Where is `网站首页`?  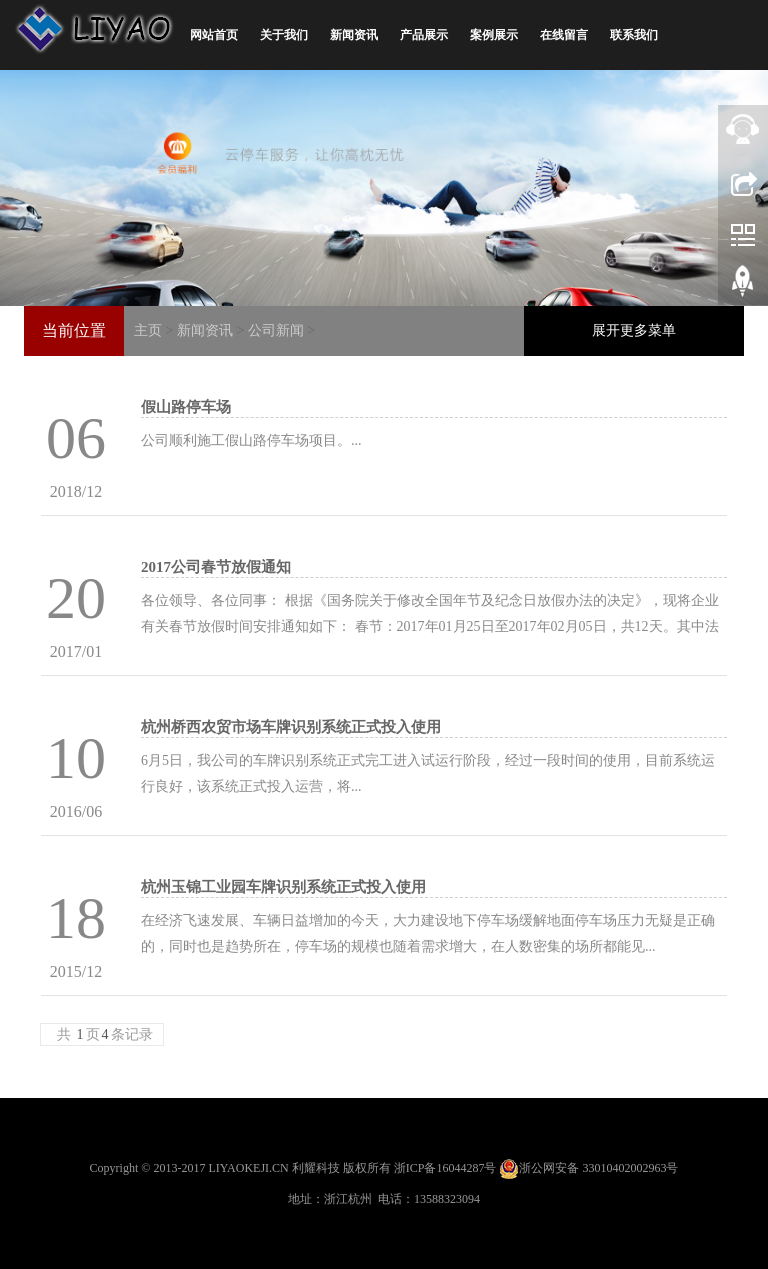 网站首页 is located at coordinates (214, 35).